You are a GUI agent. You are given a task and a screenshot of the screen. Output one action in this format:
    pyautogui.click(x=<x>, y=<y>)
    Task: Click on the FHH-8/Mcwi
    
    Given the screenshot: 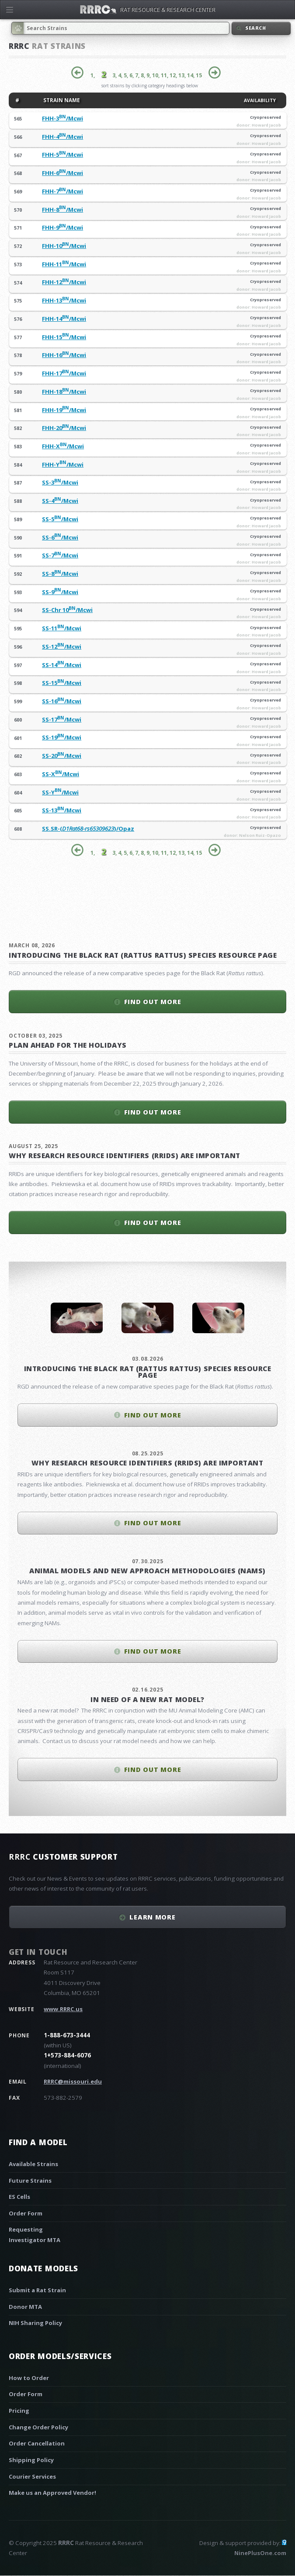 What is the action you would take?
    pyautogui.click(x=62, y=209)
    